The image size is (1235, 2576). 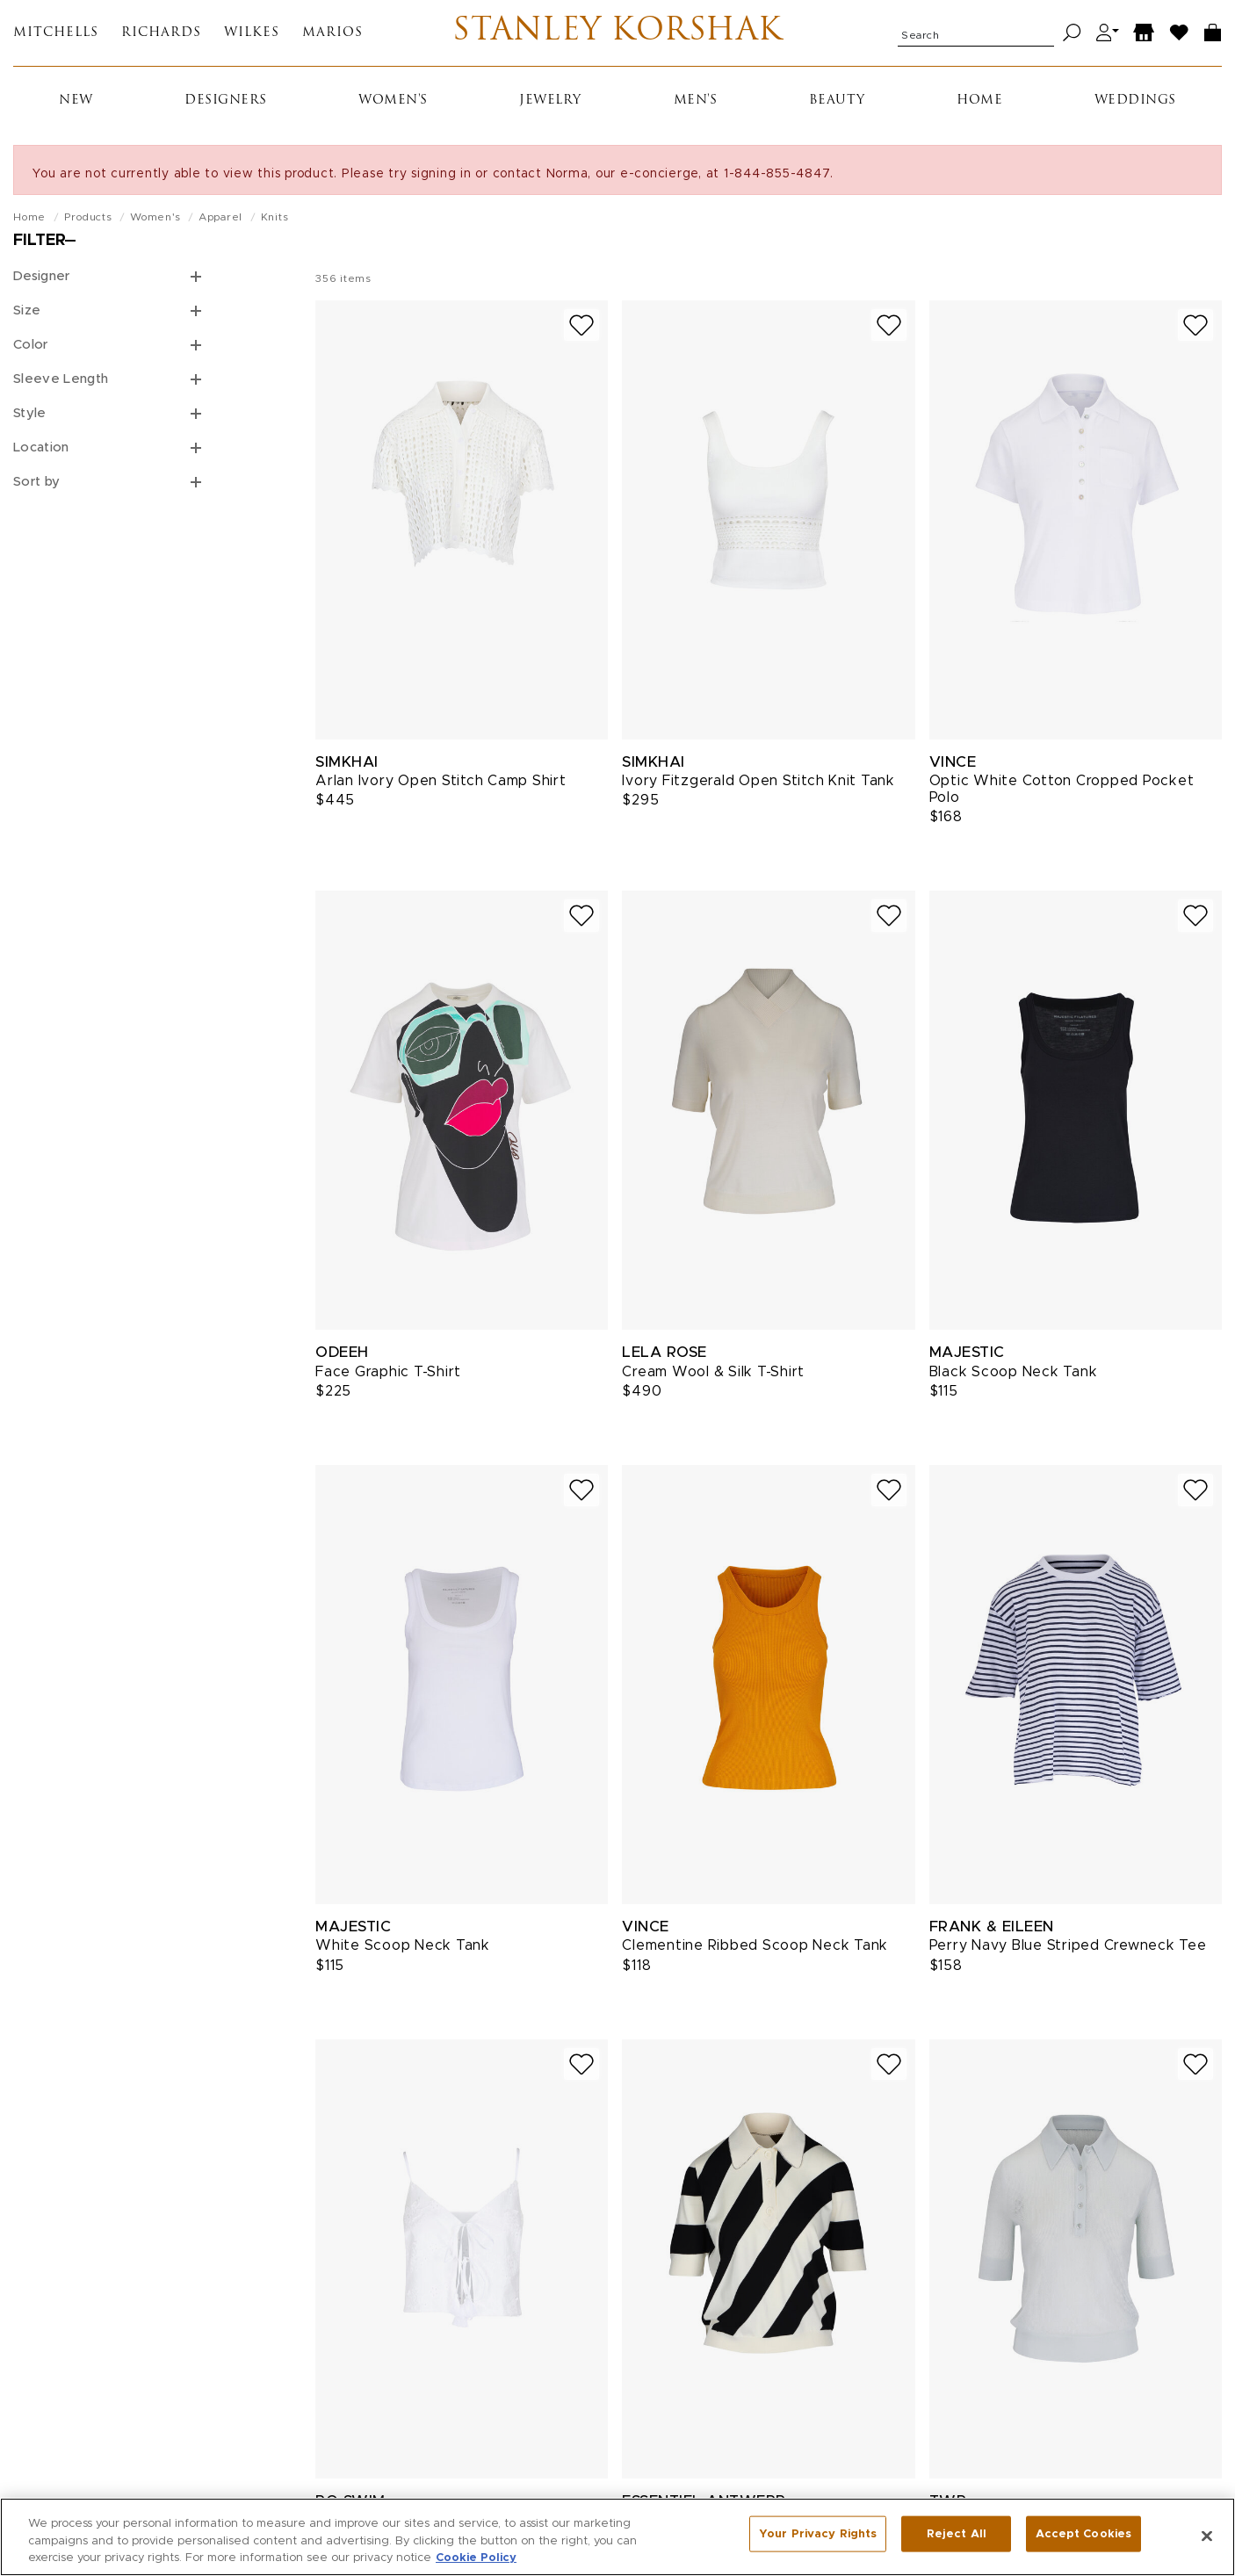 I want to click on Cookie Policy [More information about your privacy, opens in a new tab], so click(x=476, y=2559).